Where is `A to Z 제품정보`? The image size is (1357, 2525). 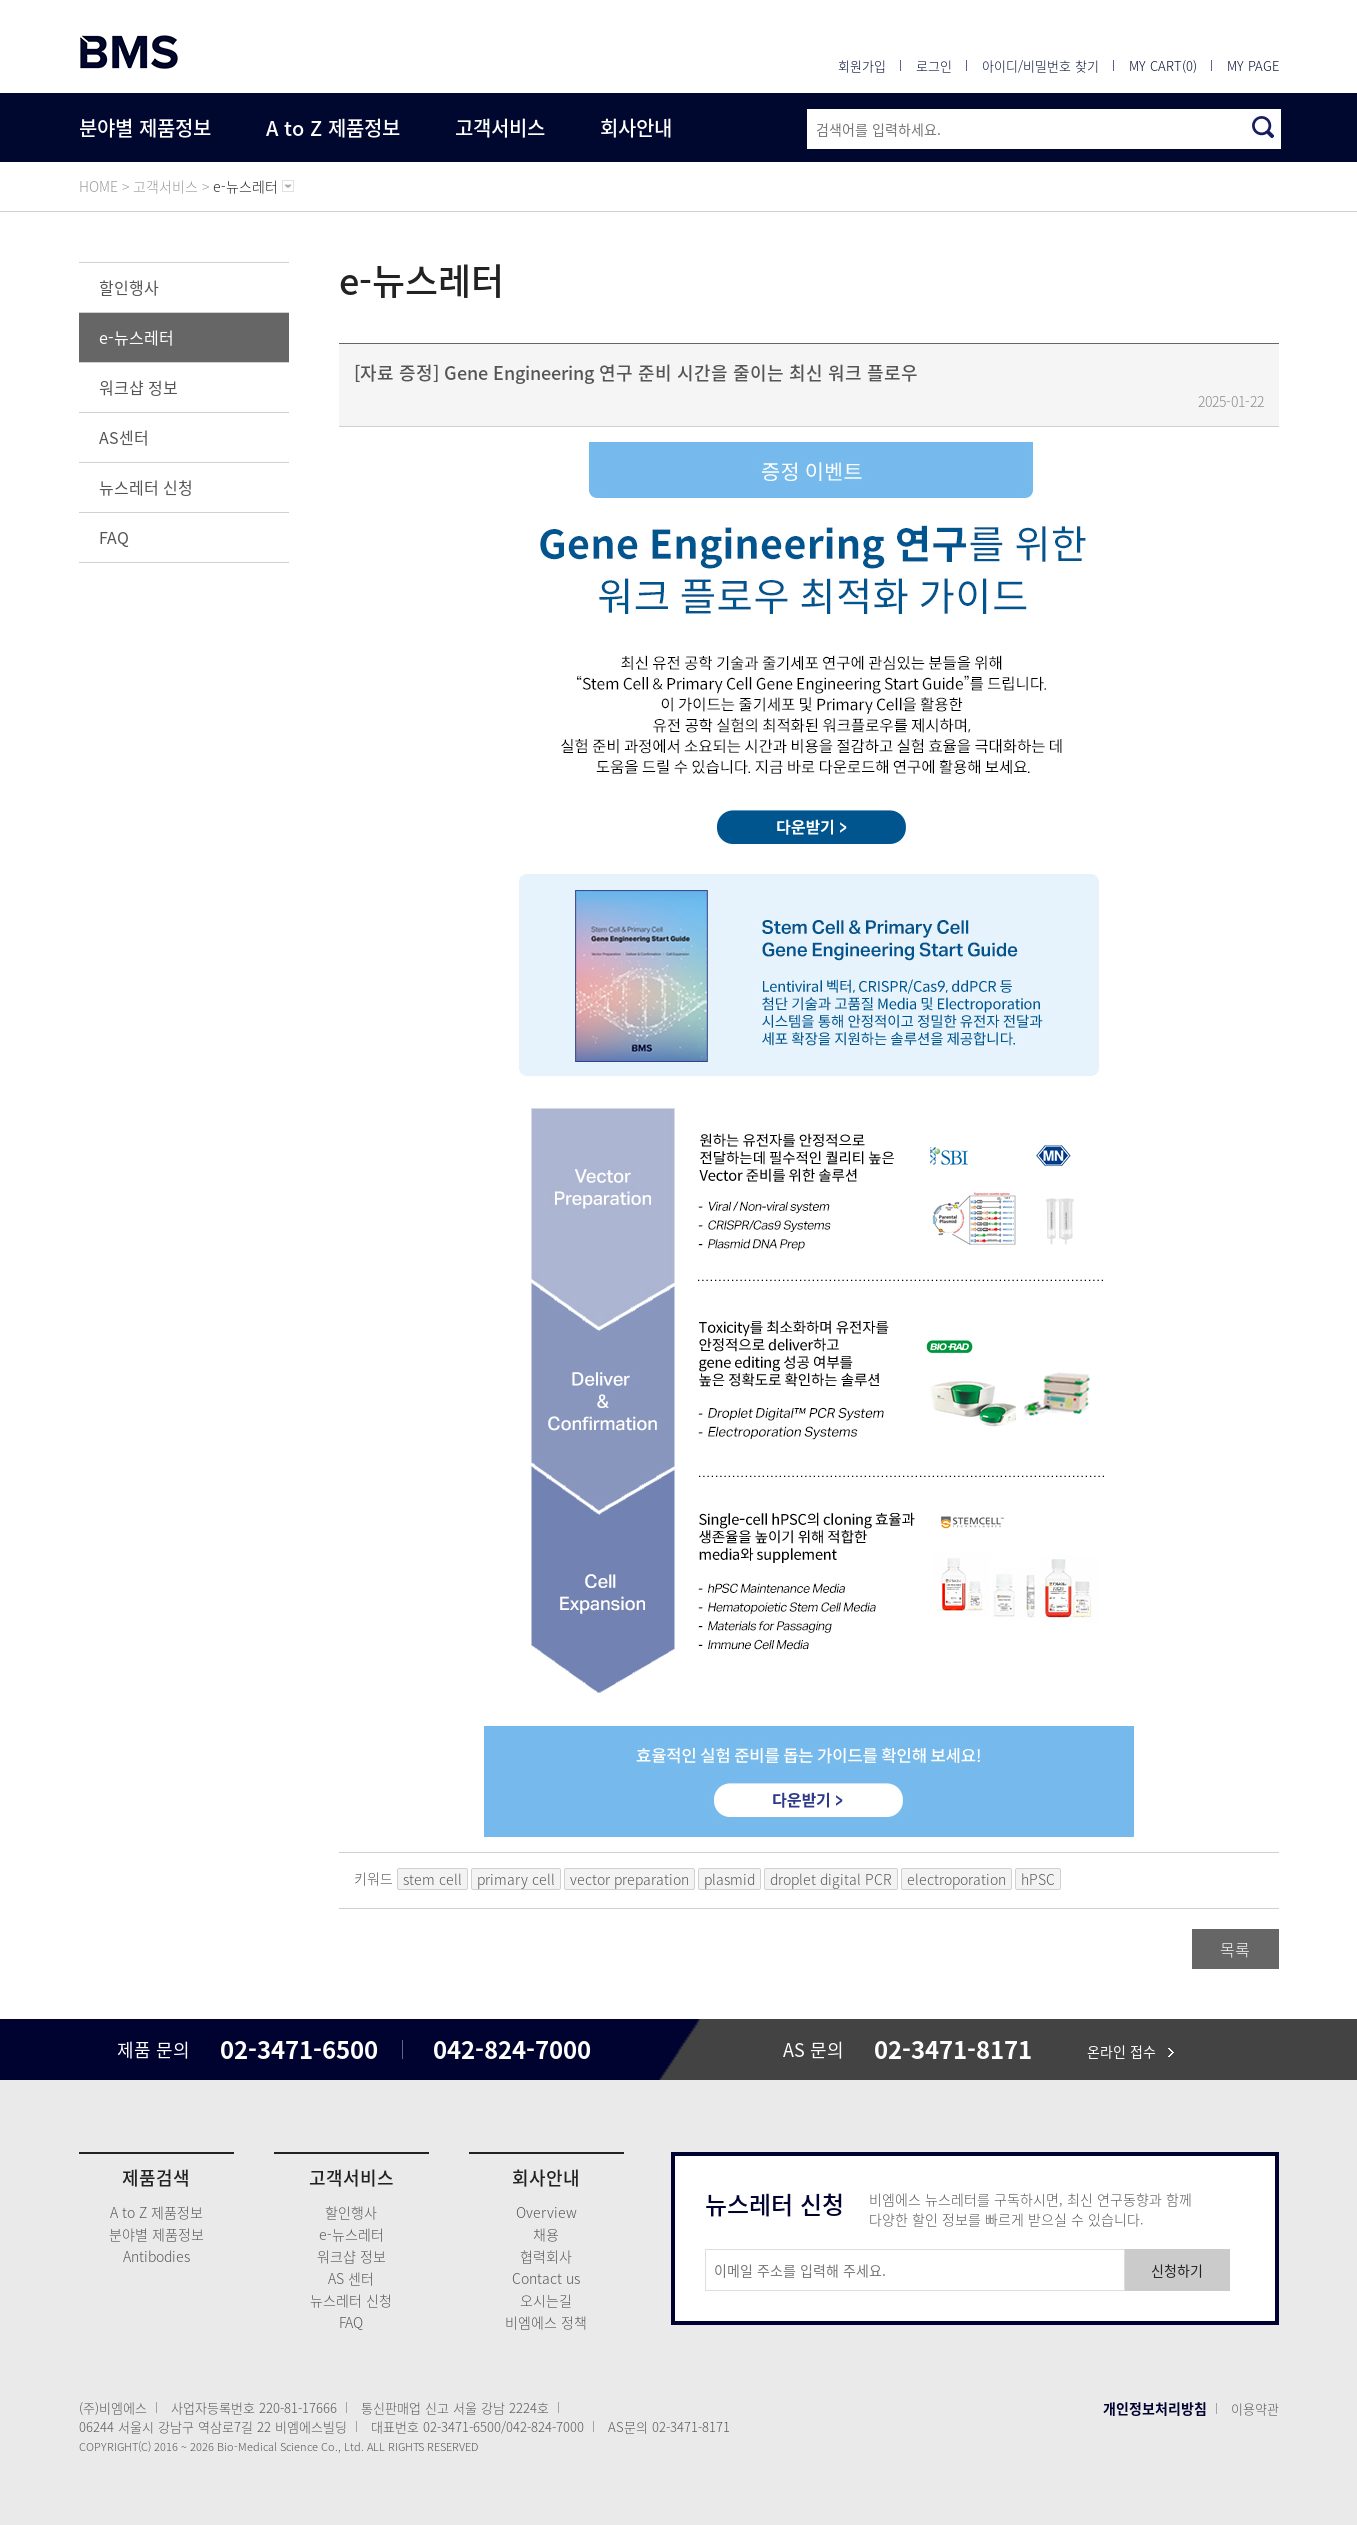
A to Z 제품정보 is located at coordinates (333, 127).